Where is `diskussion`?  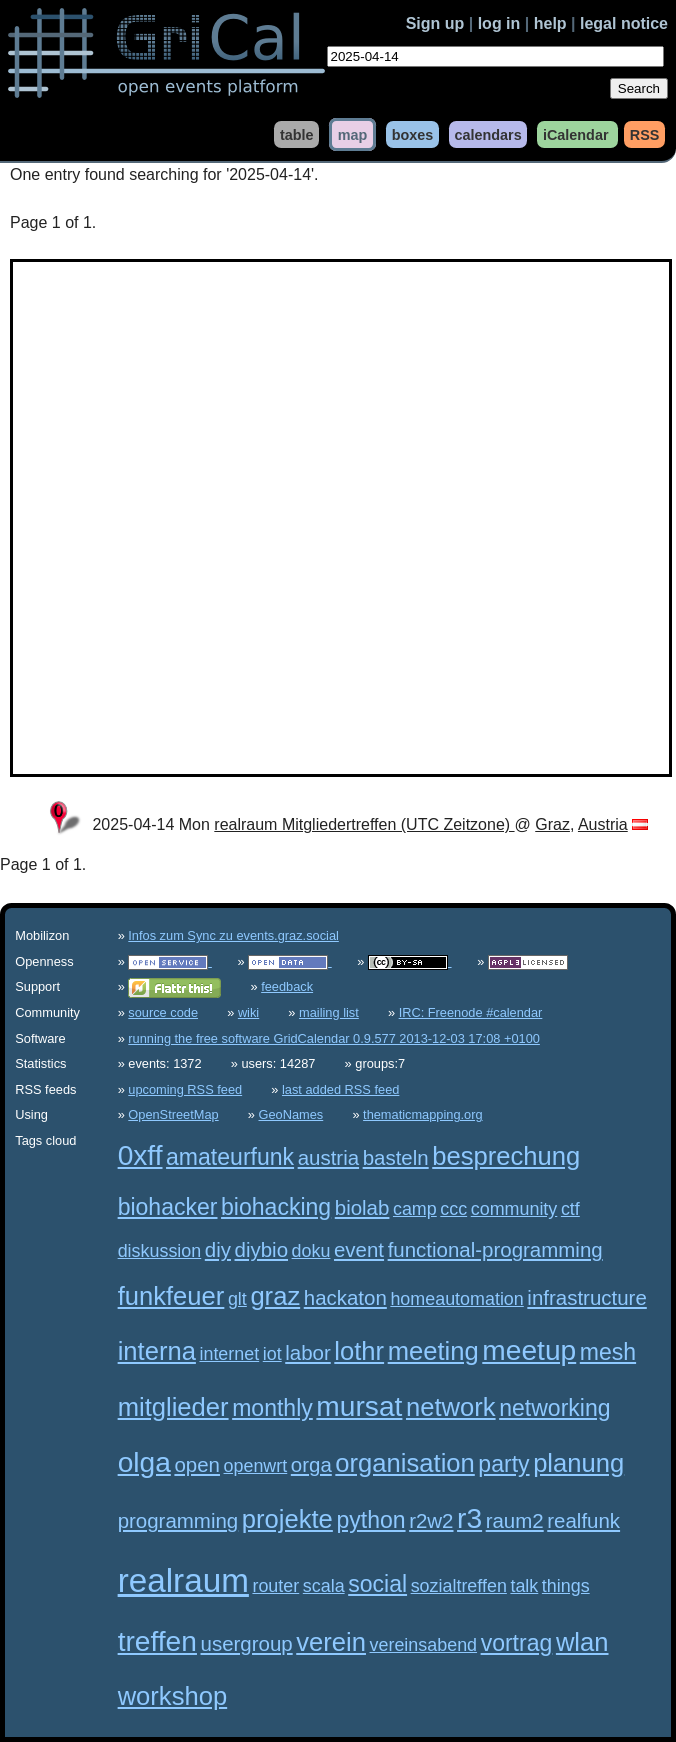
diskussion is located at coordinates (160, 1251).